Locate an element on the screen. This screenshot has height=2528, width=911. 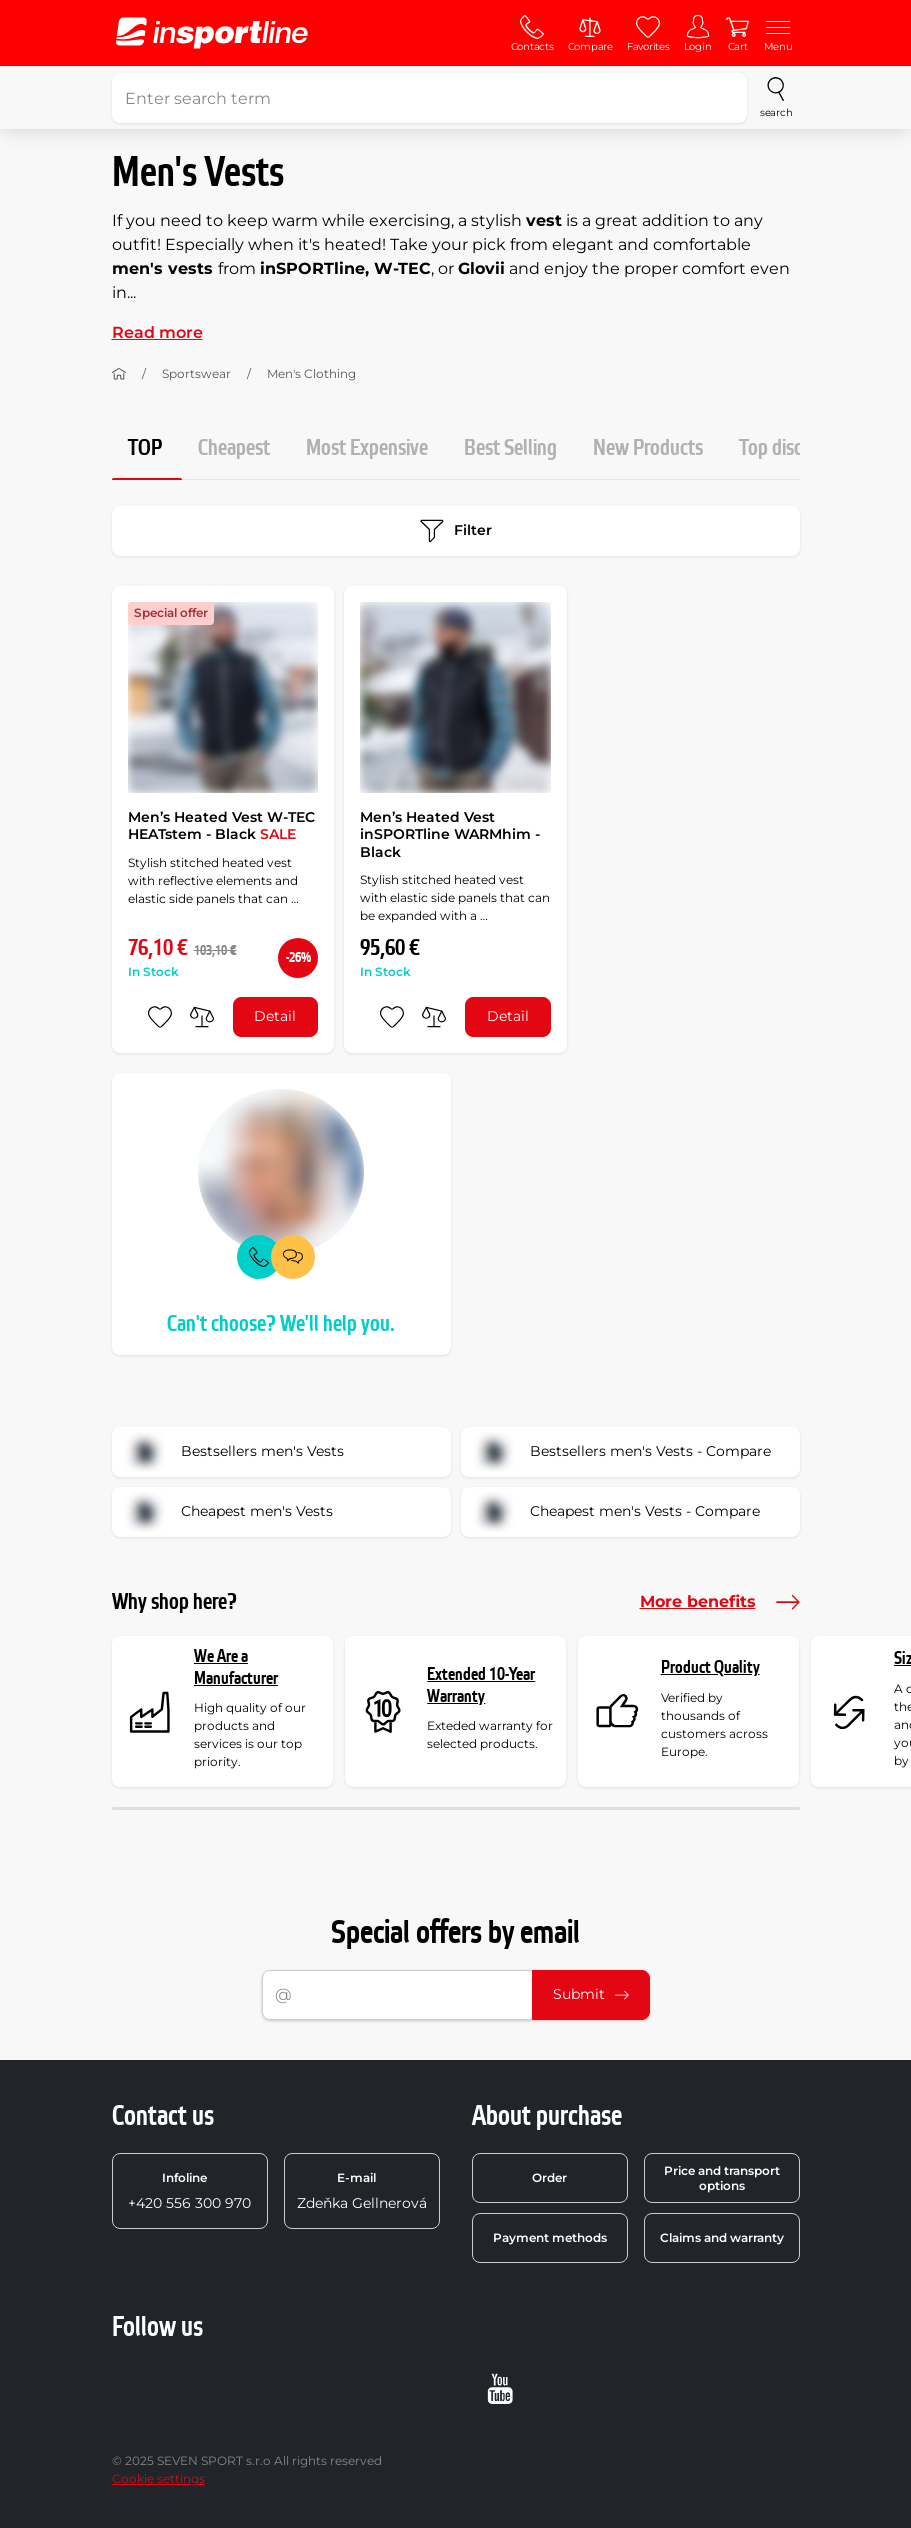
Sportswear is located at coordinates (196, 373).